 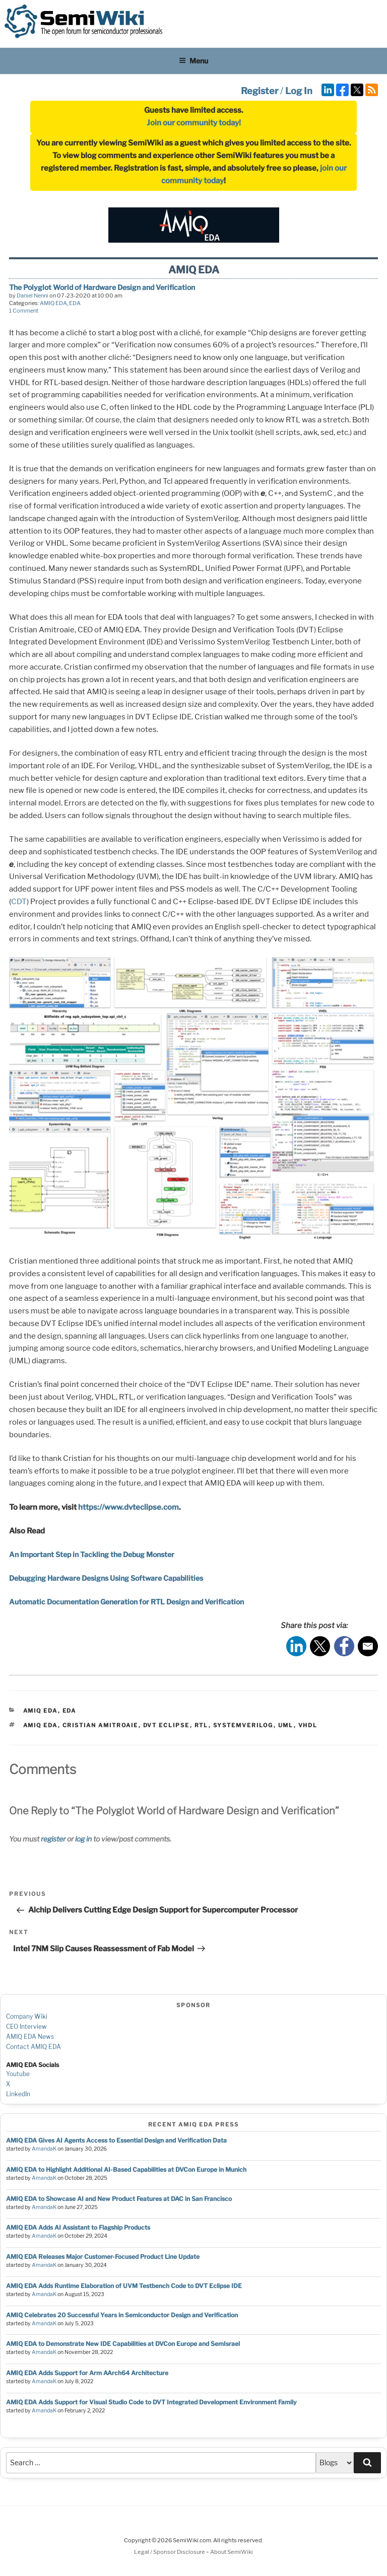 I want to click on AmandaK, so click(x=44, y=2149).